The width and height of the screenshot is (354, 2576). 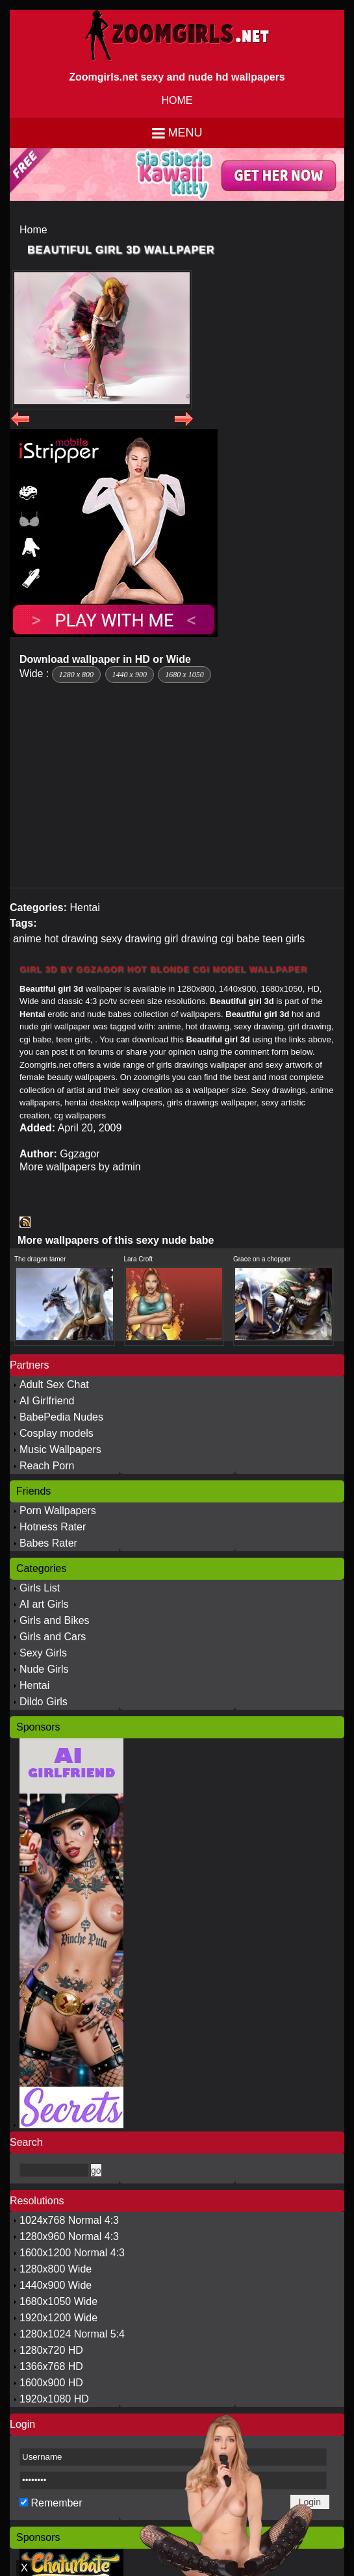 I want to click on anime, so click(x=27, y=938).